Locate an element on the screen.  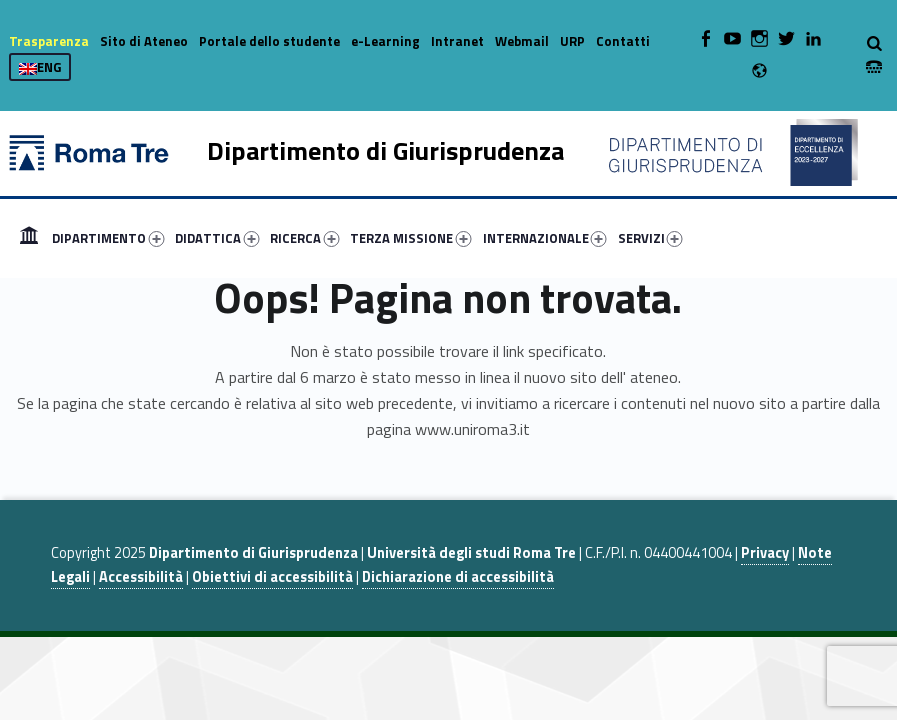
Contatti is located at coordinates (623, 41).